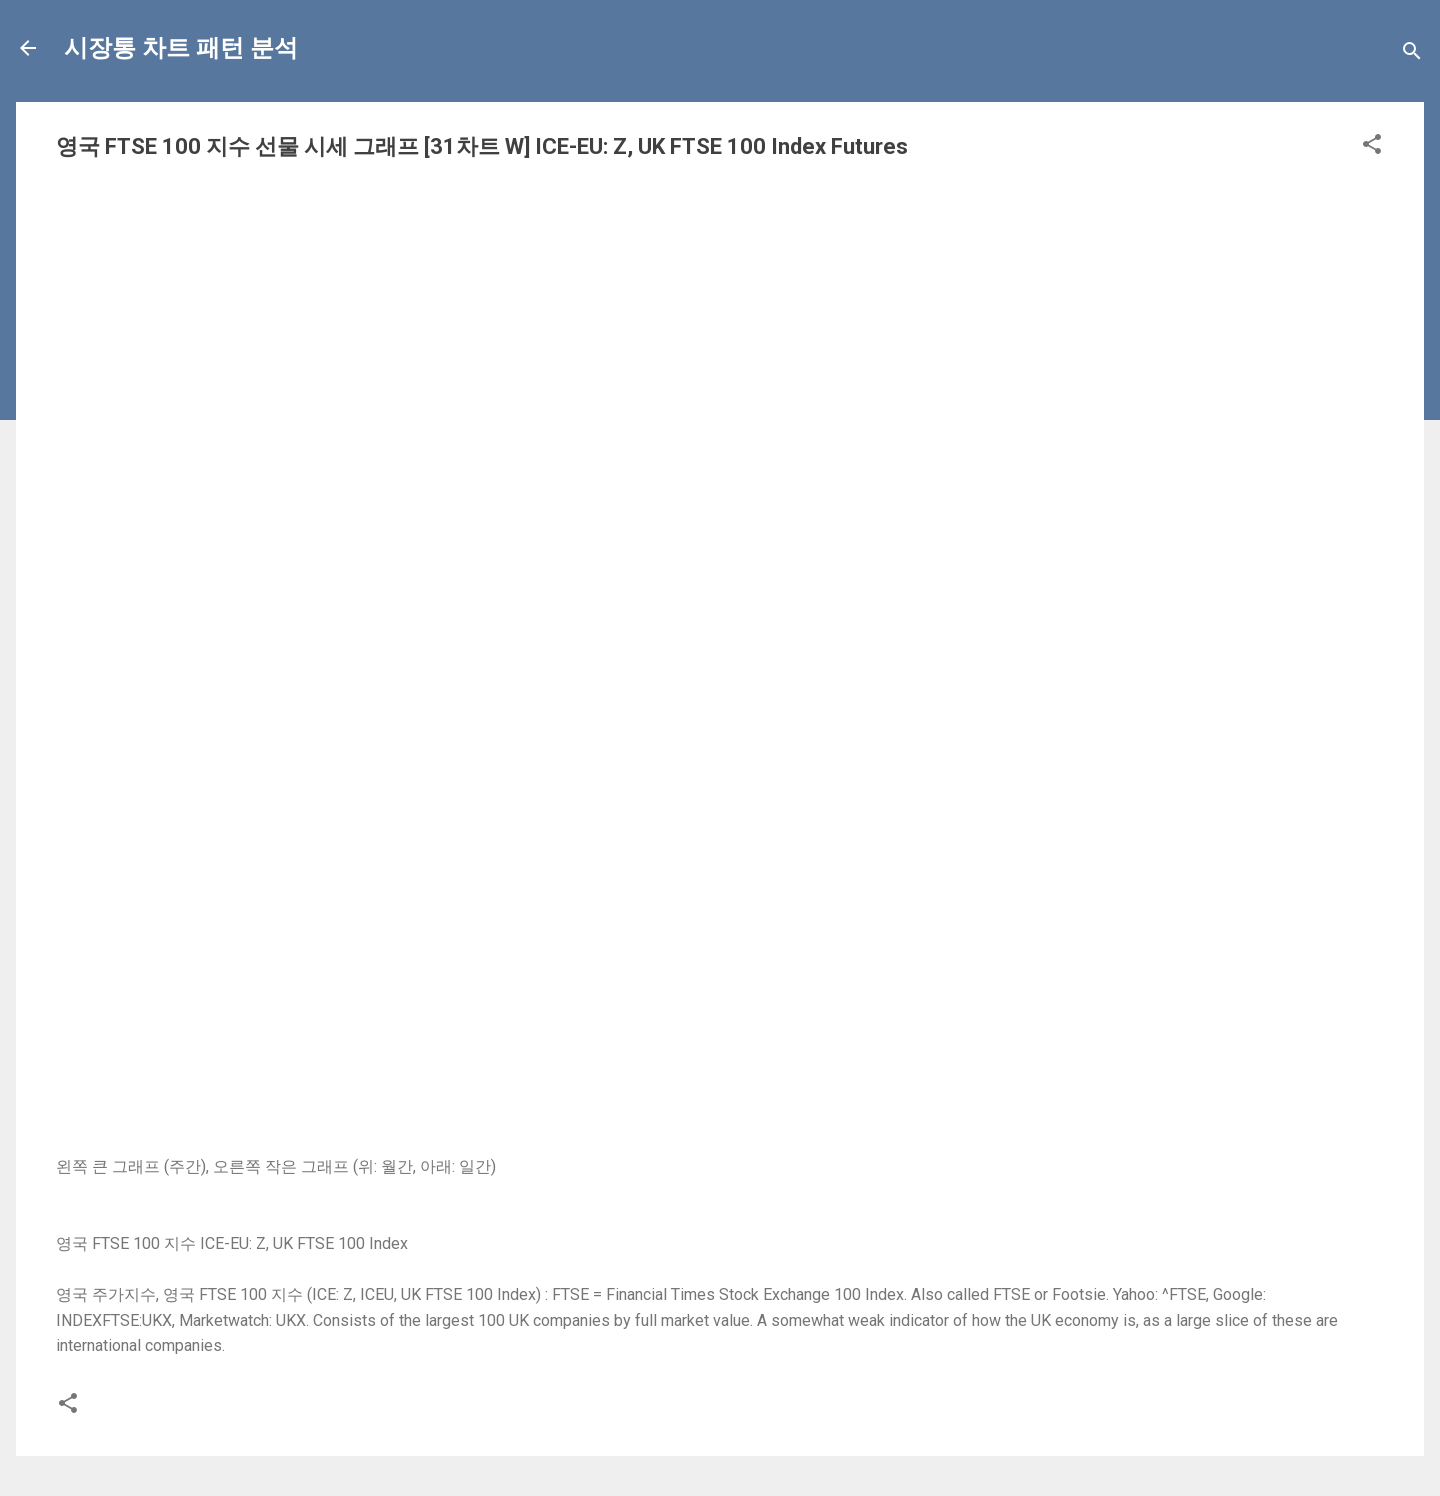 The height and width of the screenshot is (1496, 1440). I want to click on [button], so click(1372, 147).